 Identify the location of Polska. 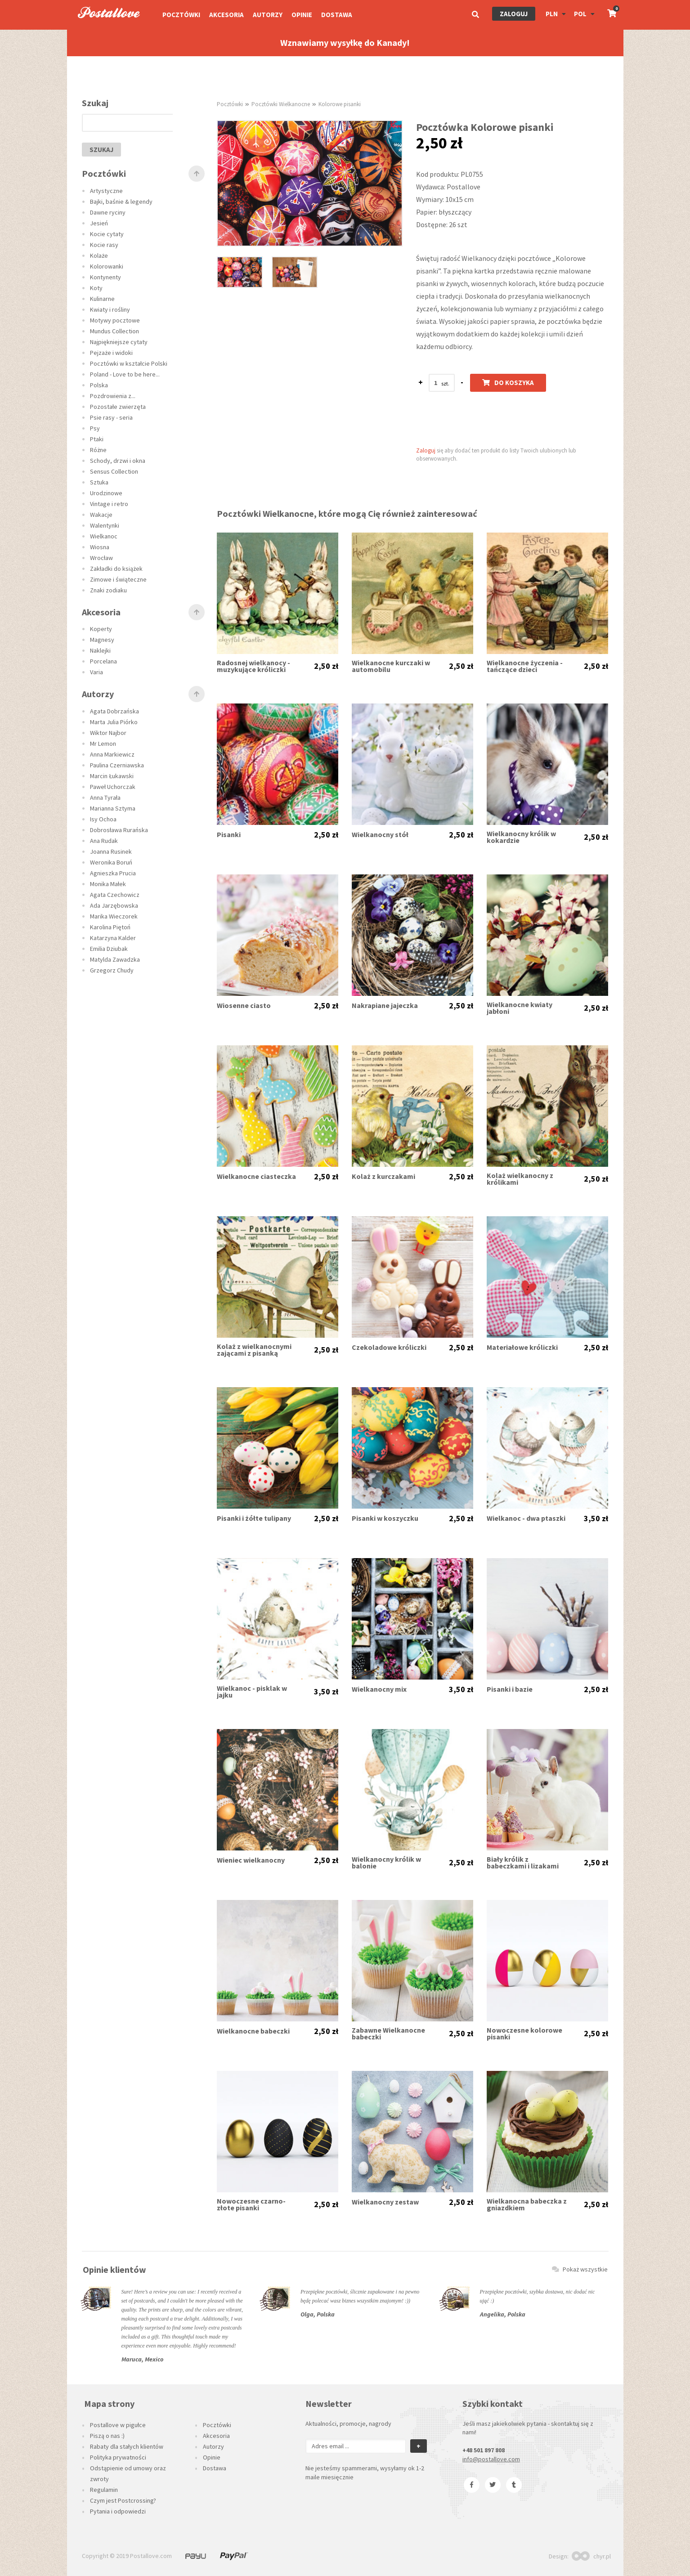
(99, 385).